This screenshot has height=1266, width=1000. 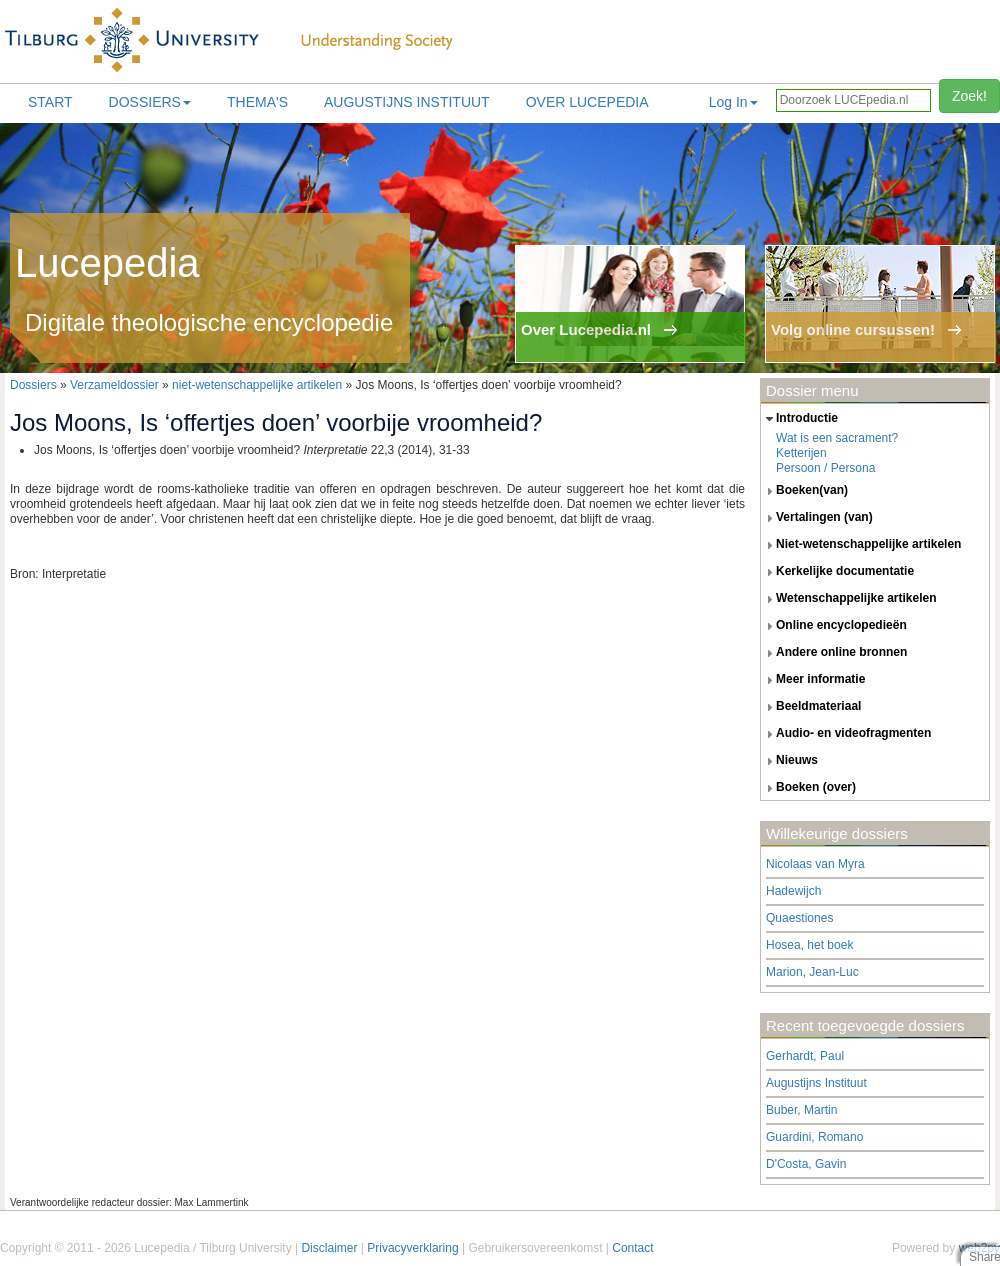 What do you see at coordinates (817, 518) in the screenshot?
I see `vertalingen (van) [tab]` at bounding box center [817, 518].